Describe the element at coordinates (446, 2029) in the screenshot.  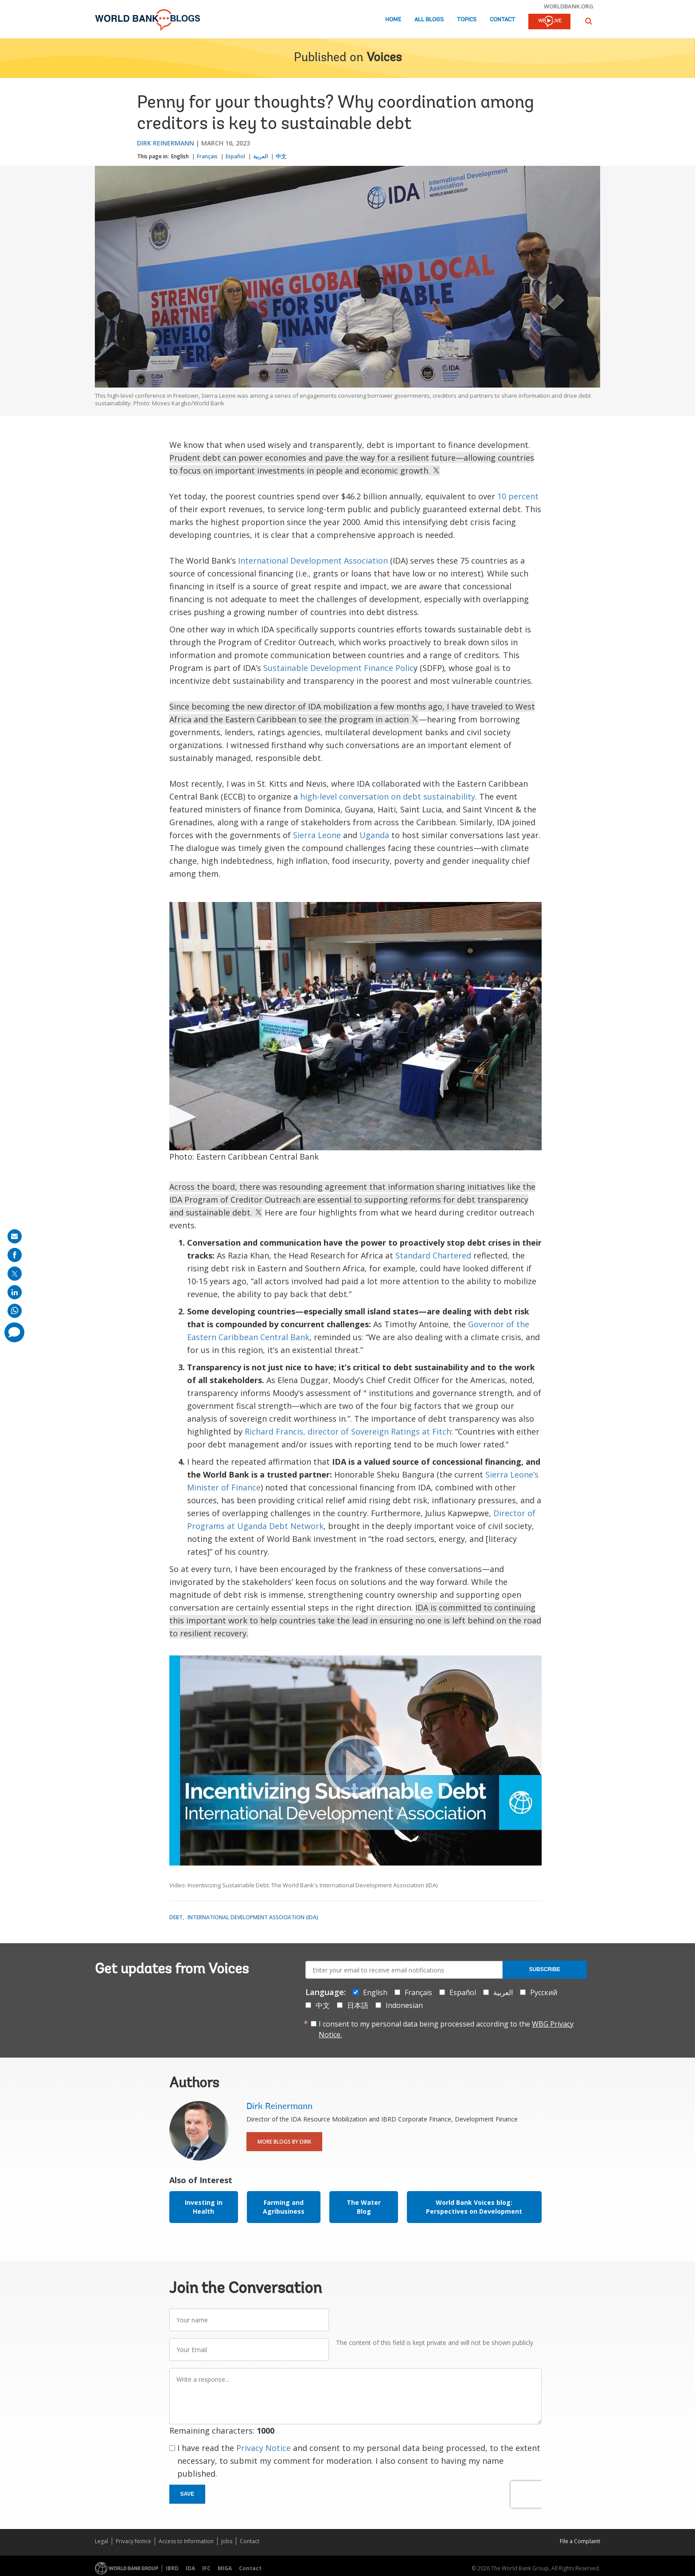
I see `I consent to my personal data being processed according to the` at that location.